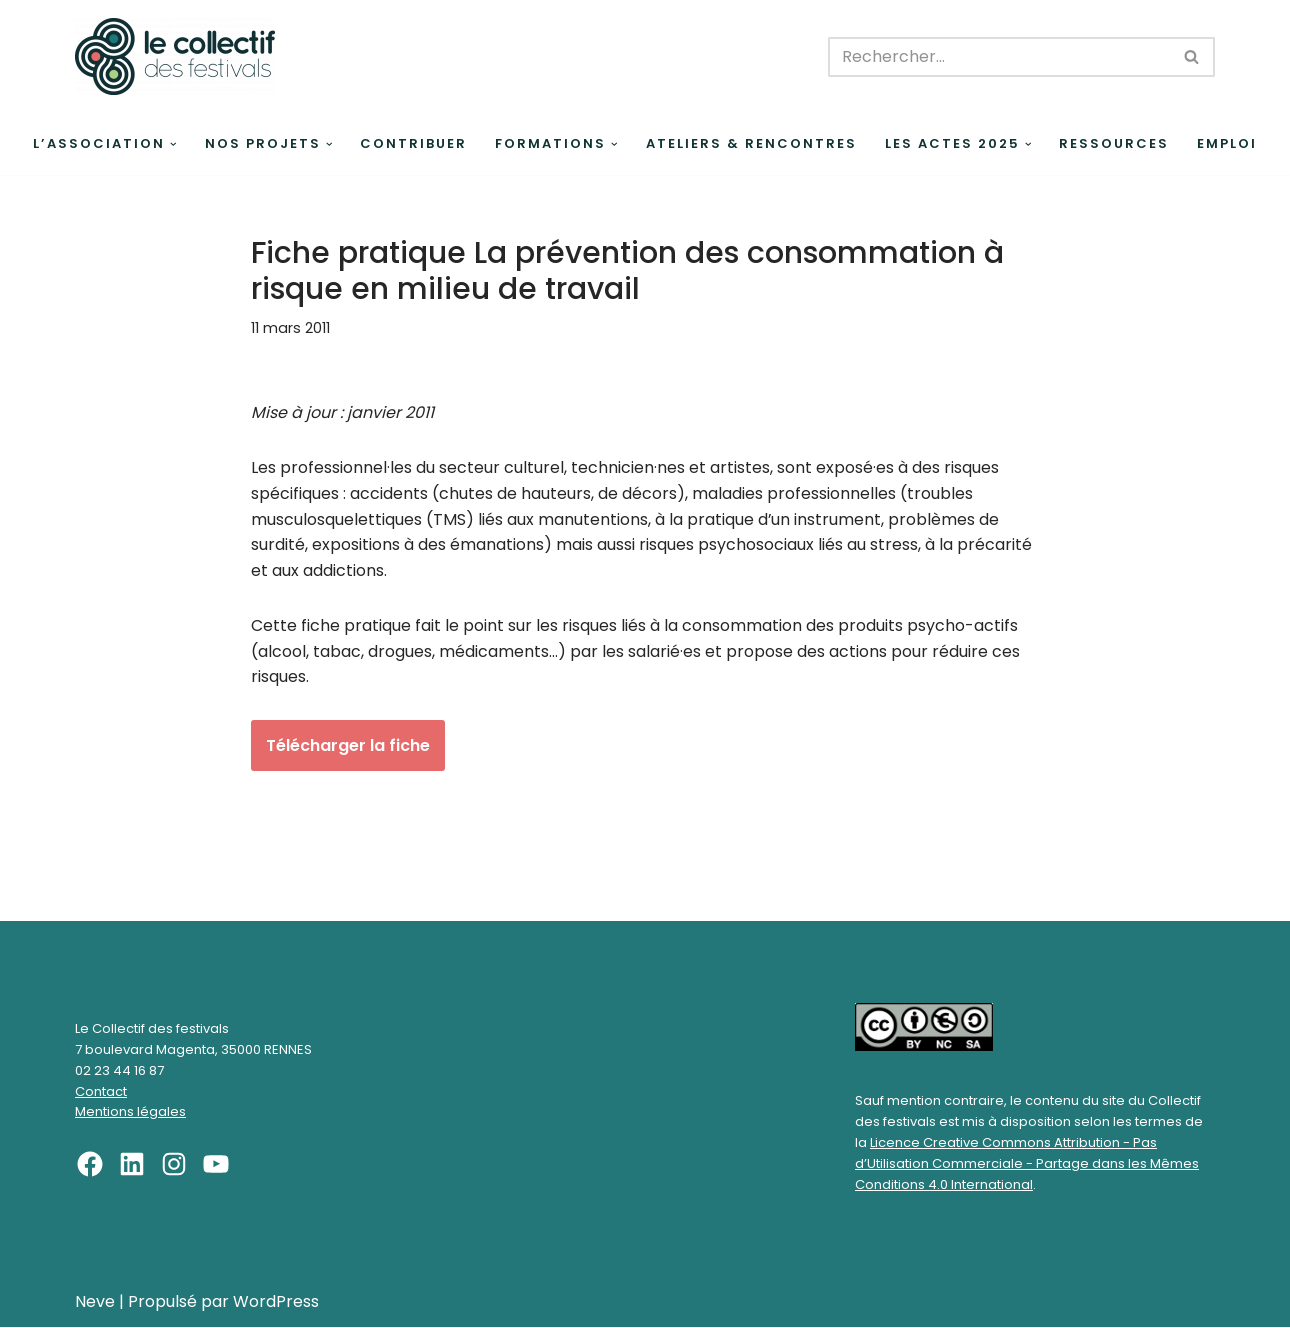  Describe the element at coordinates (175, 56) in the screenshot. I see `[Le Collectif des festivals]` at that location.